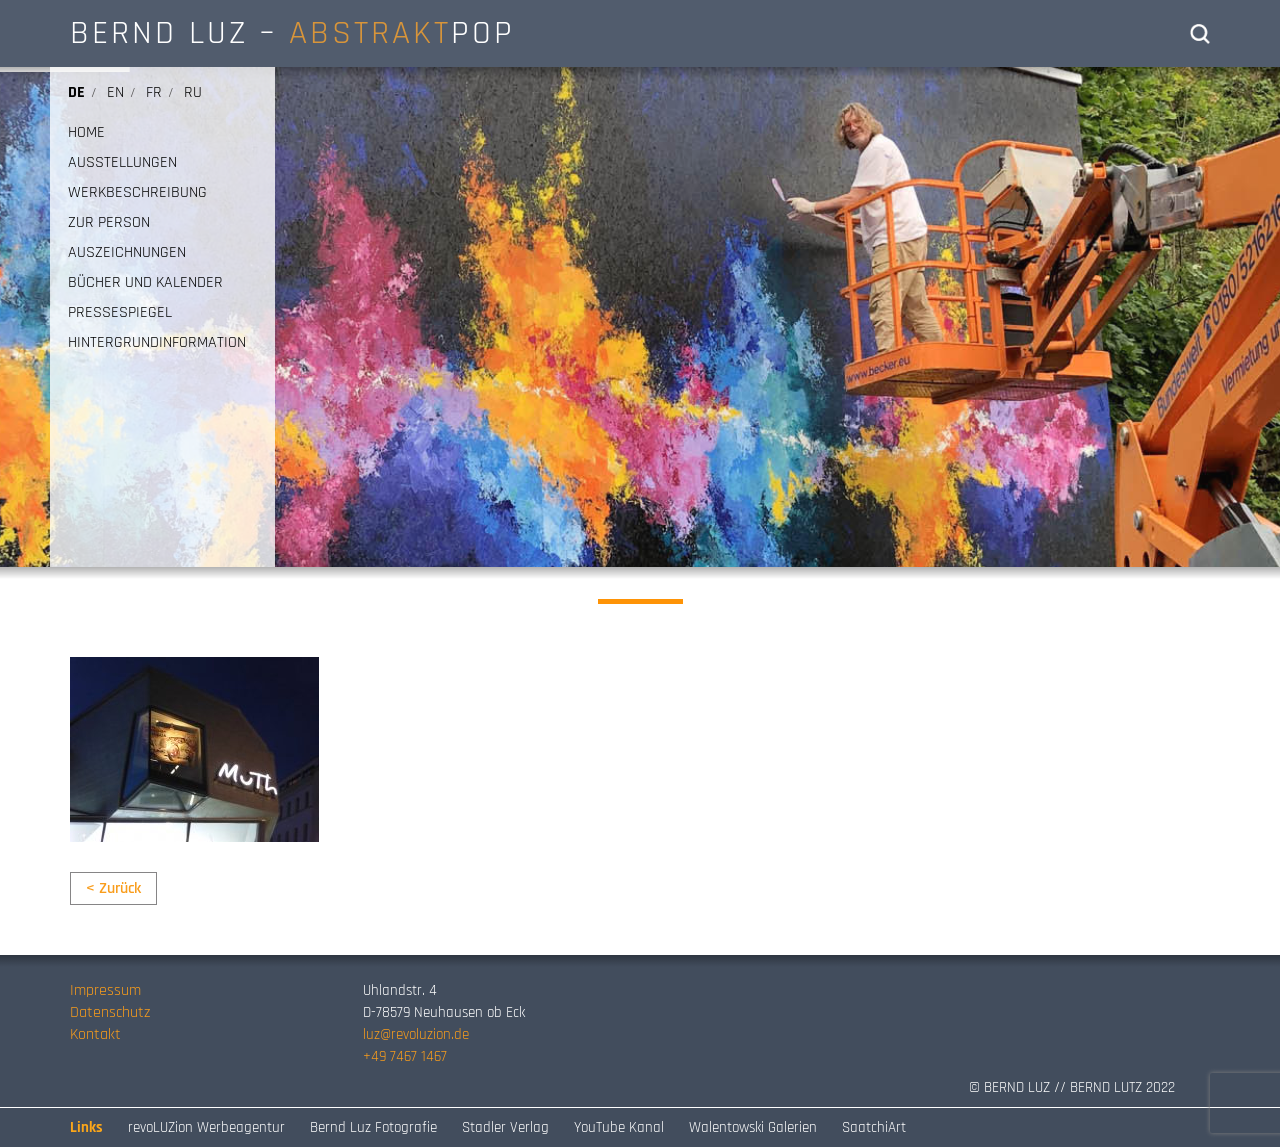 This screenshot has height=1147, width=1280. I want to click on Bernd Luz Fotografie, so click(373, 1127).